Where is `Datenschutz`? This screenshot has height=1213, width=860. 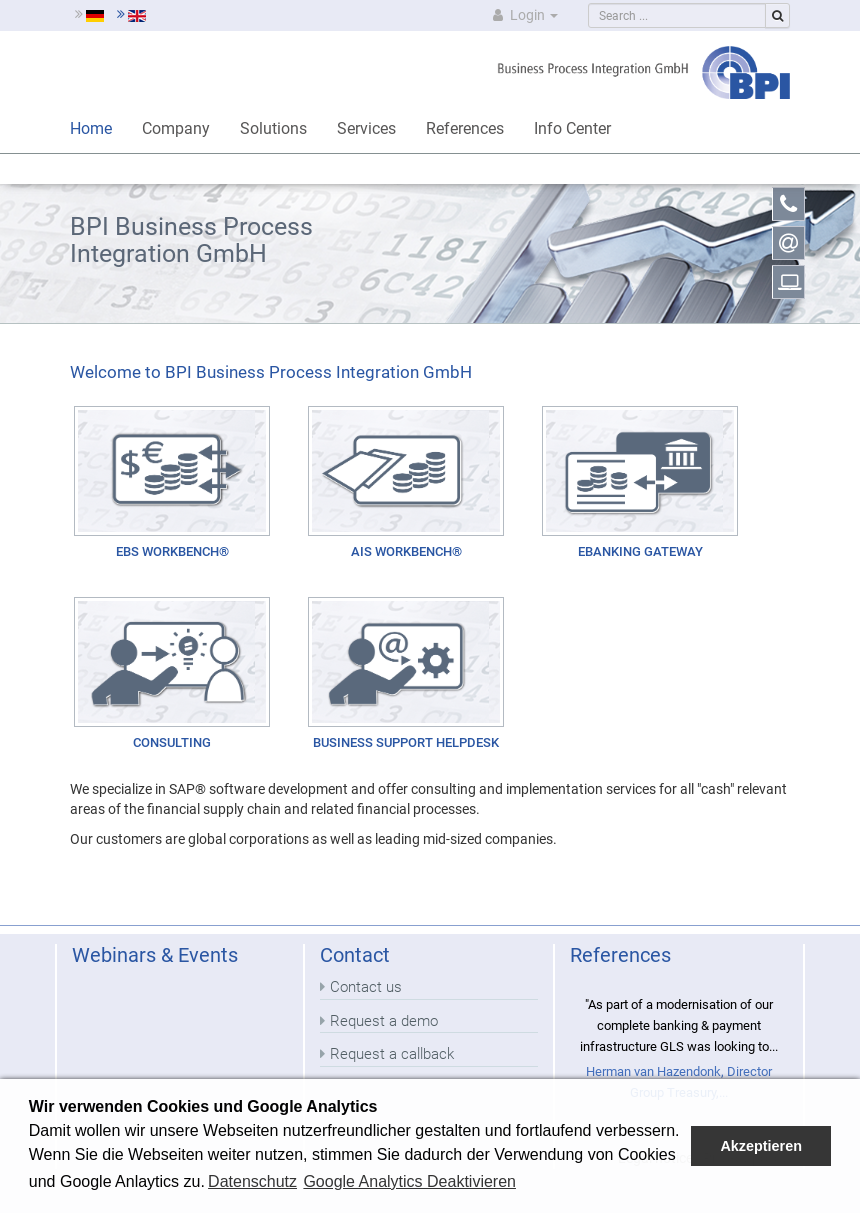 Datenschutz is located at coordinates (252, 1181).